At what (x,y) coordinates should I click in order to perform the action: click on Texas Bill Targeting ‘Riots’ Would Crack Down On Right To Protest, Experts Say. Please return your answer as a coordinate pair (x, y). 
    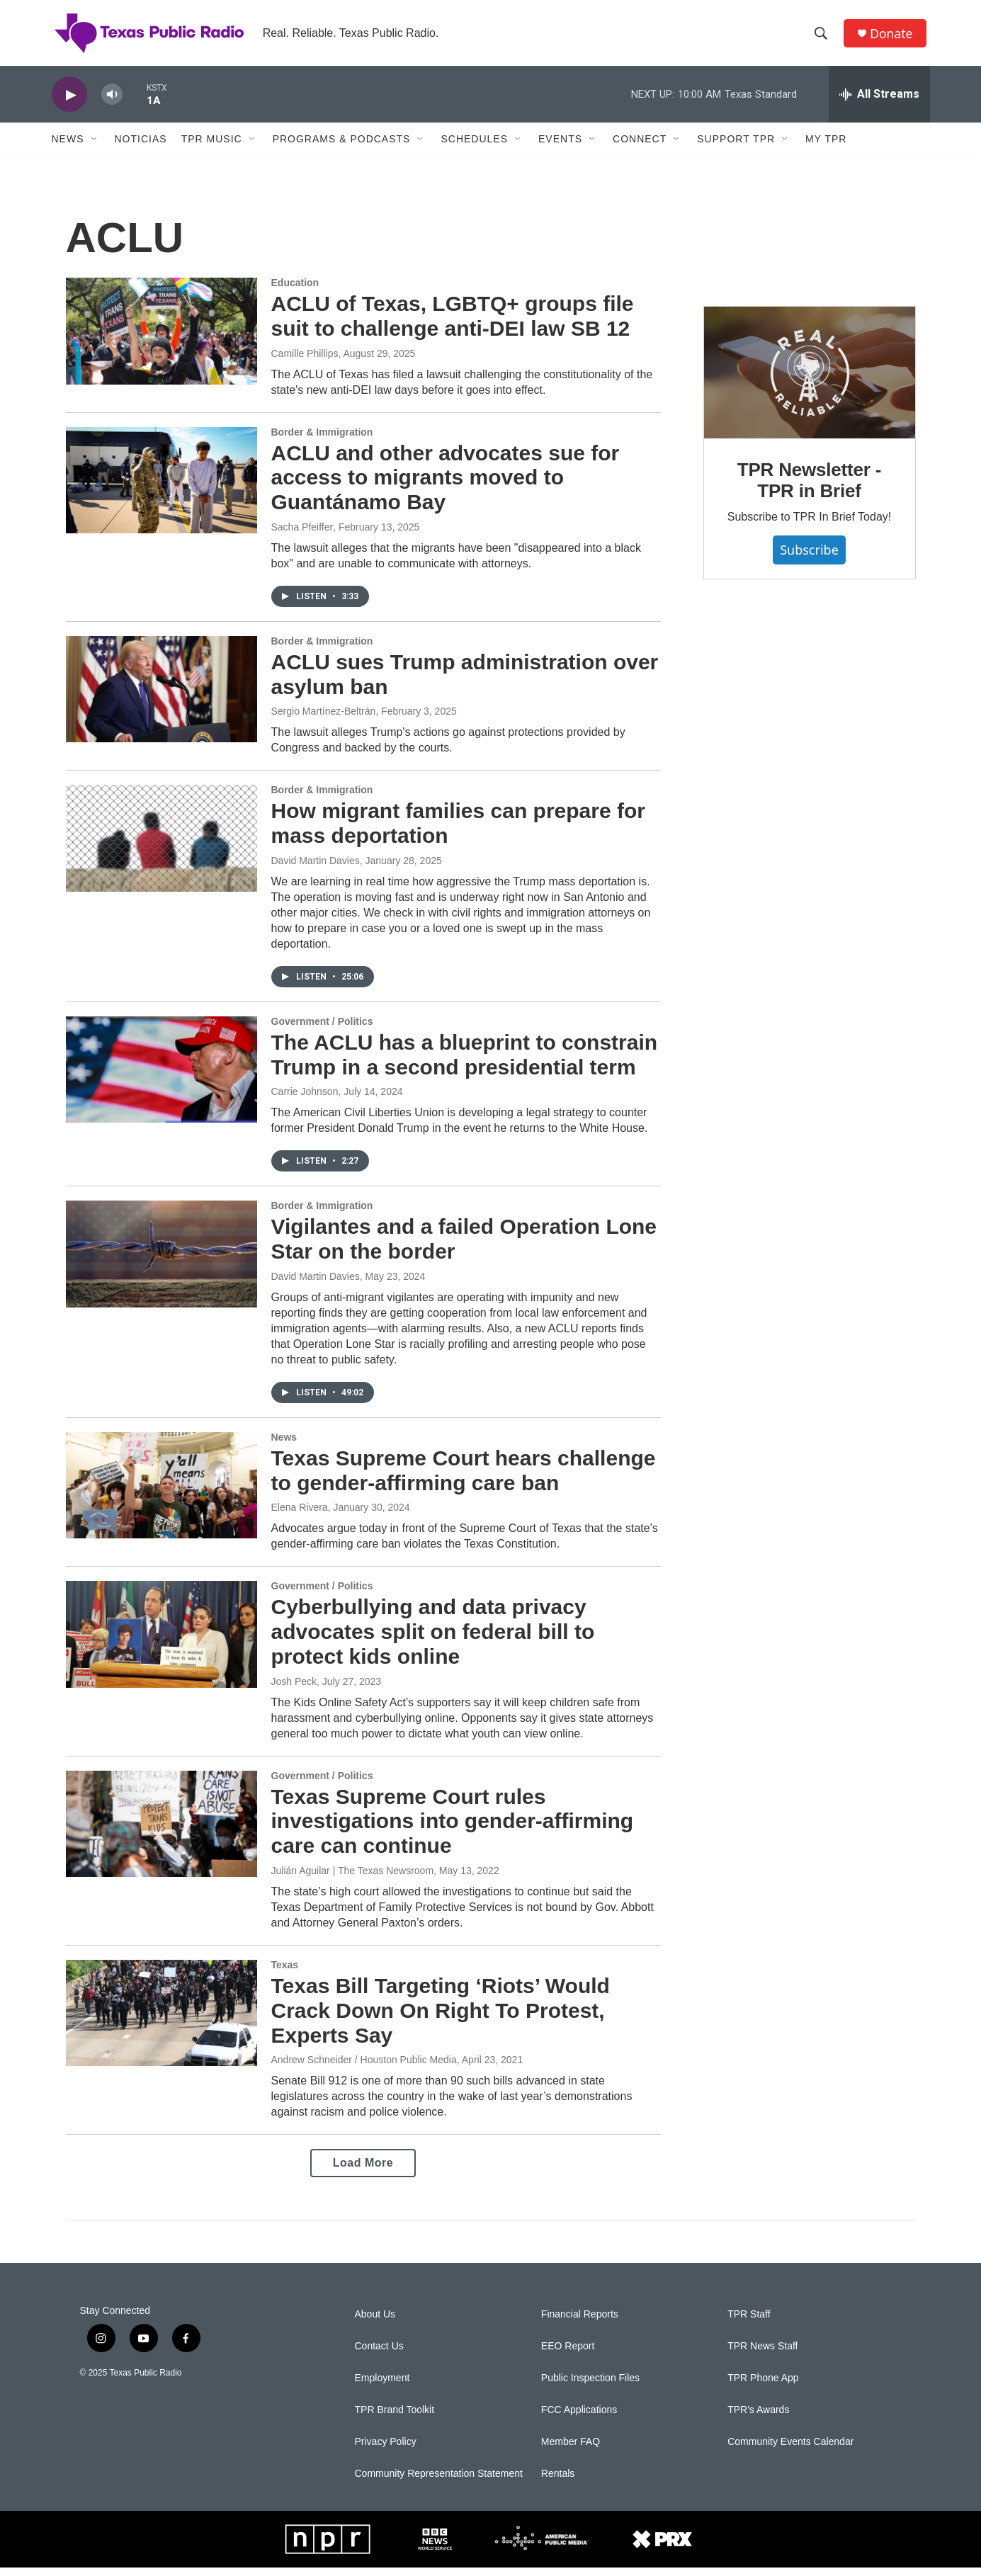
    Looking at the image, I should click on (440, 2018).